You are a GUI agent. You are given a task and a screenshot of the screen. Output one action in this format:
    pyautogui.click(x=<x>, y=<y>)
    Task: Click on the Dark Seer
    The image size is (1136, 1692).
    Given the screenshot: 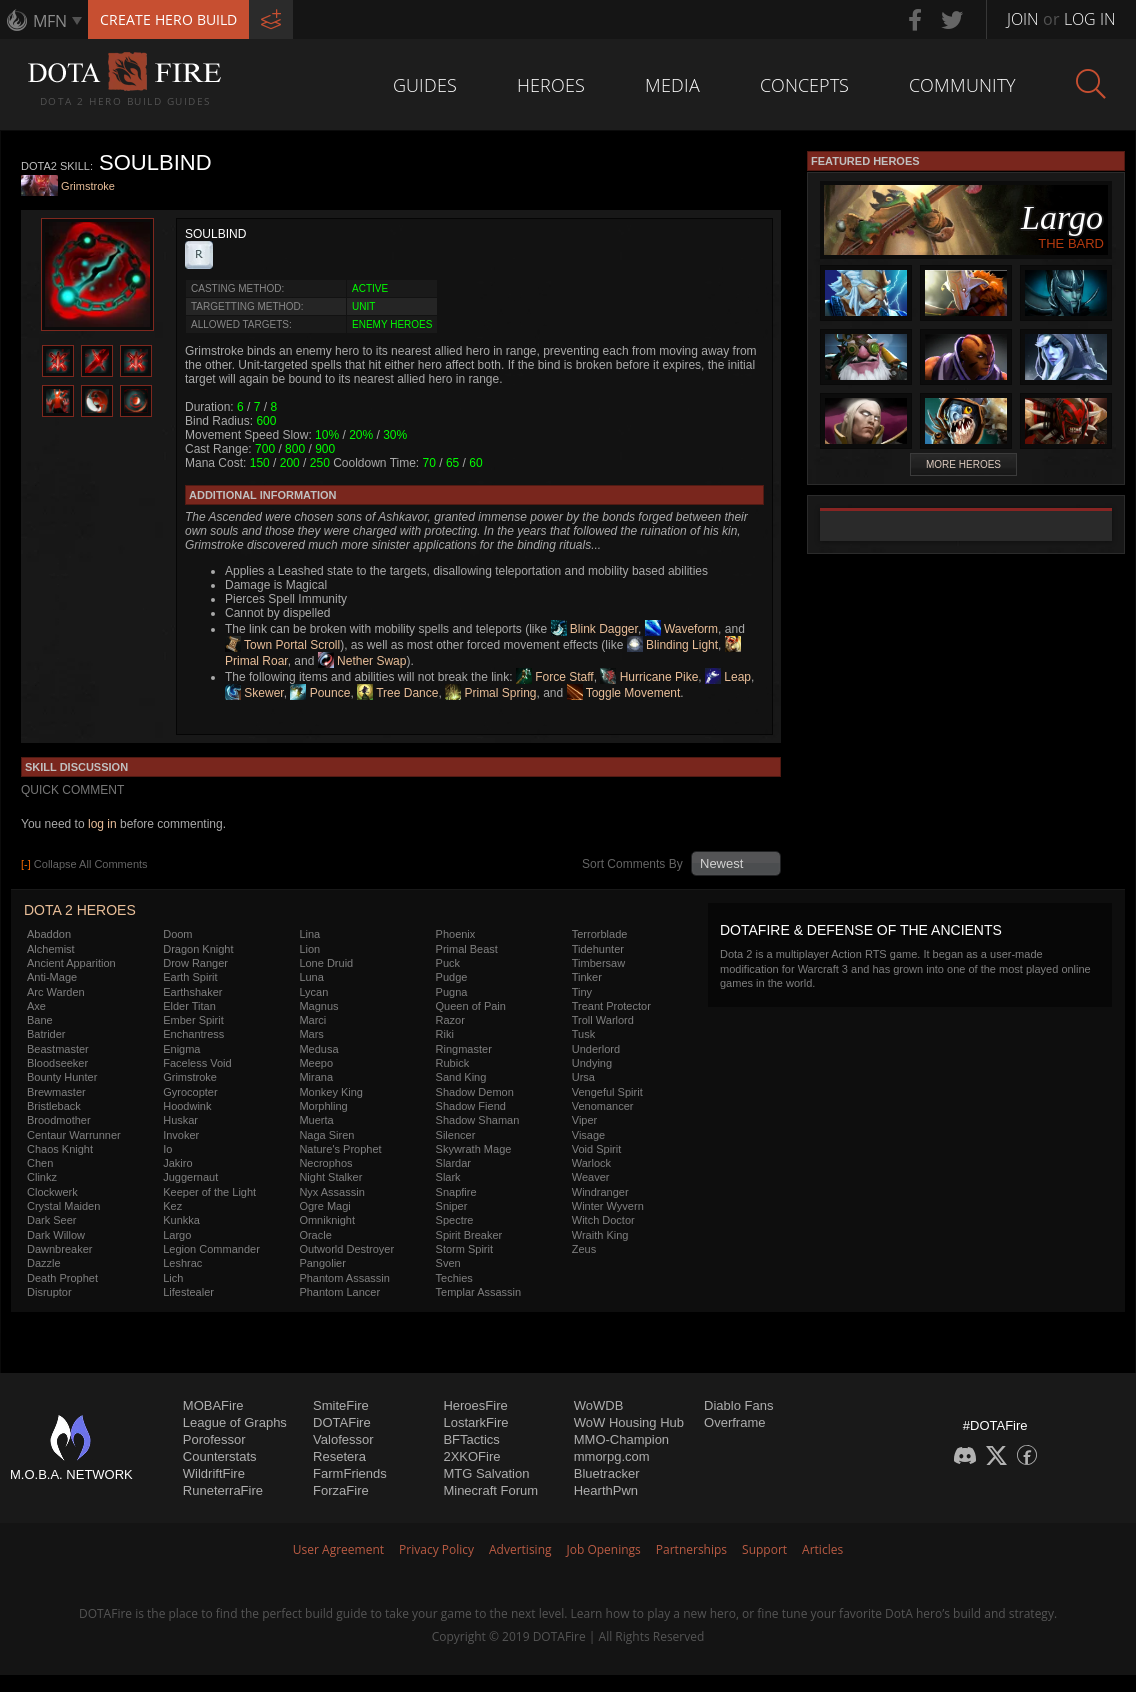 What is the action you would take?
    pyautogui.click(x=52, y=1220)
    